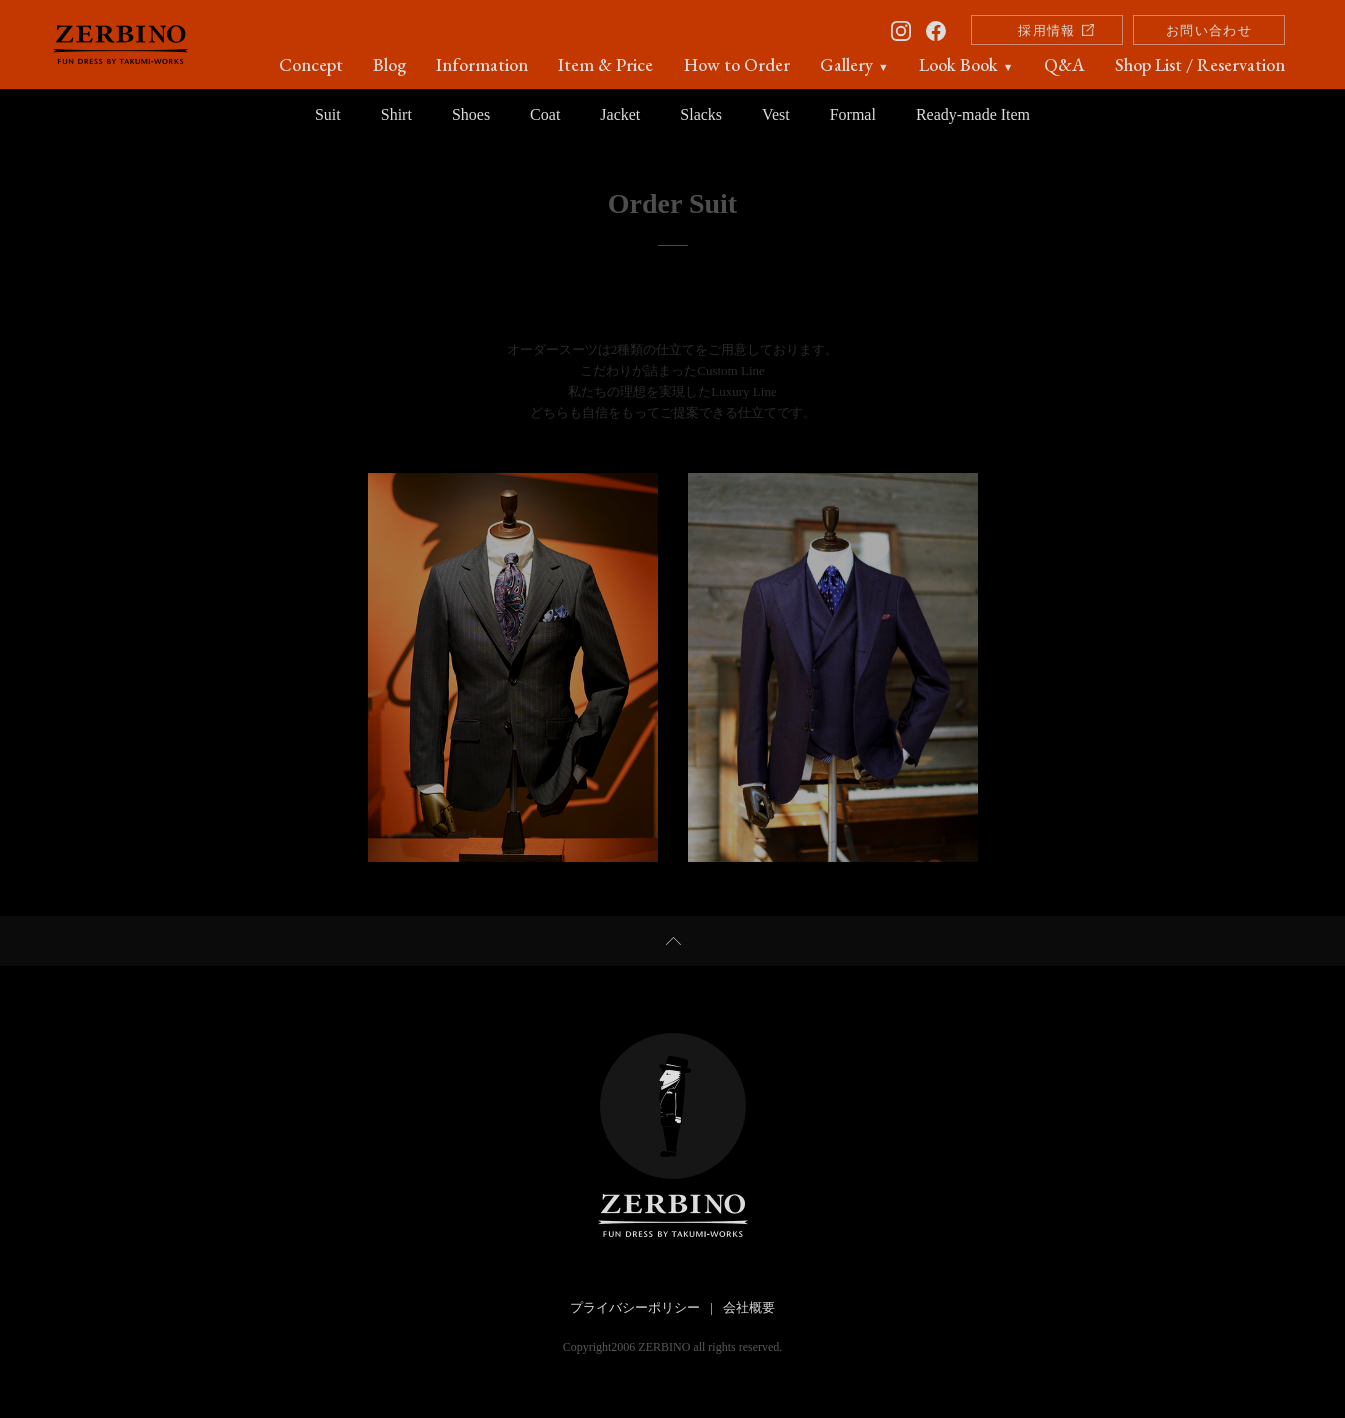 This screenshot has width=1345, height=1418. What do you see at coordinates (854, 64) in the screenshot?
I see `Gallery` at bounding box center [854, 64].